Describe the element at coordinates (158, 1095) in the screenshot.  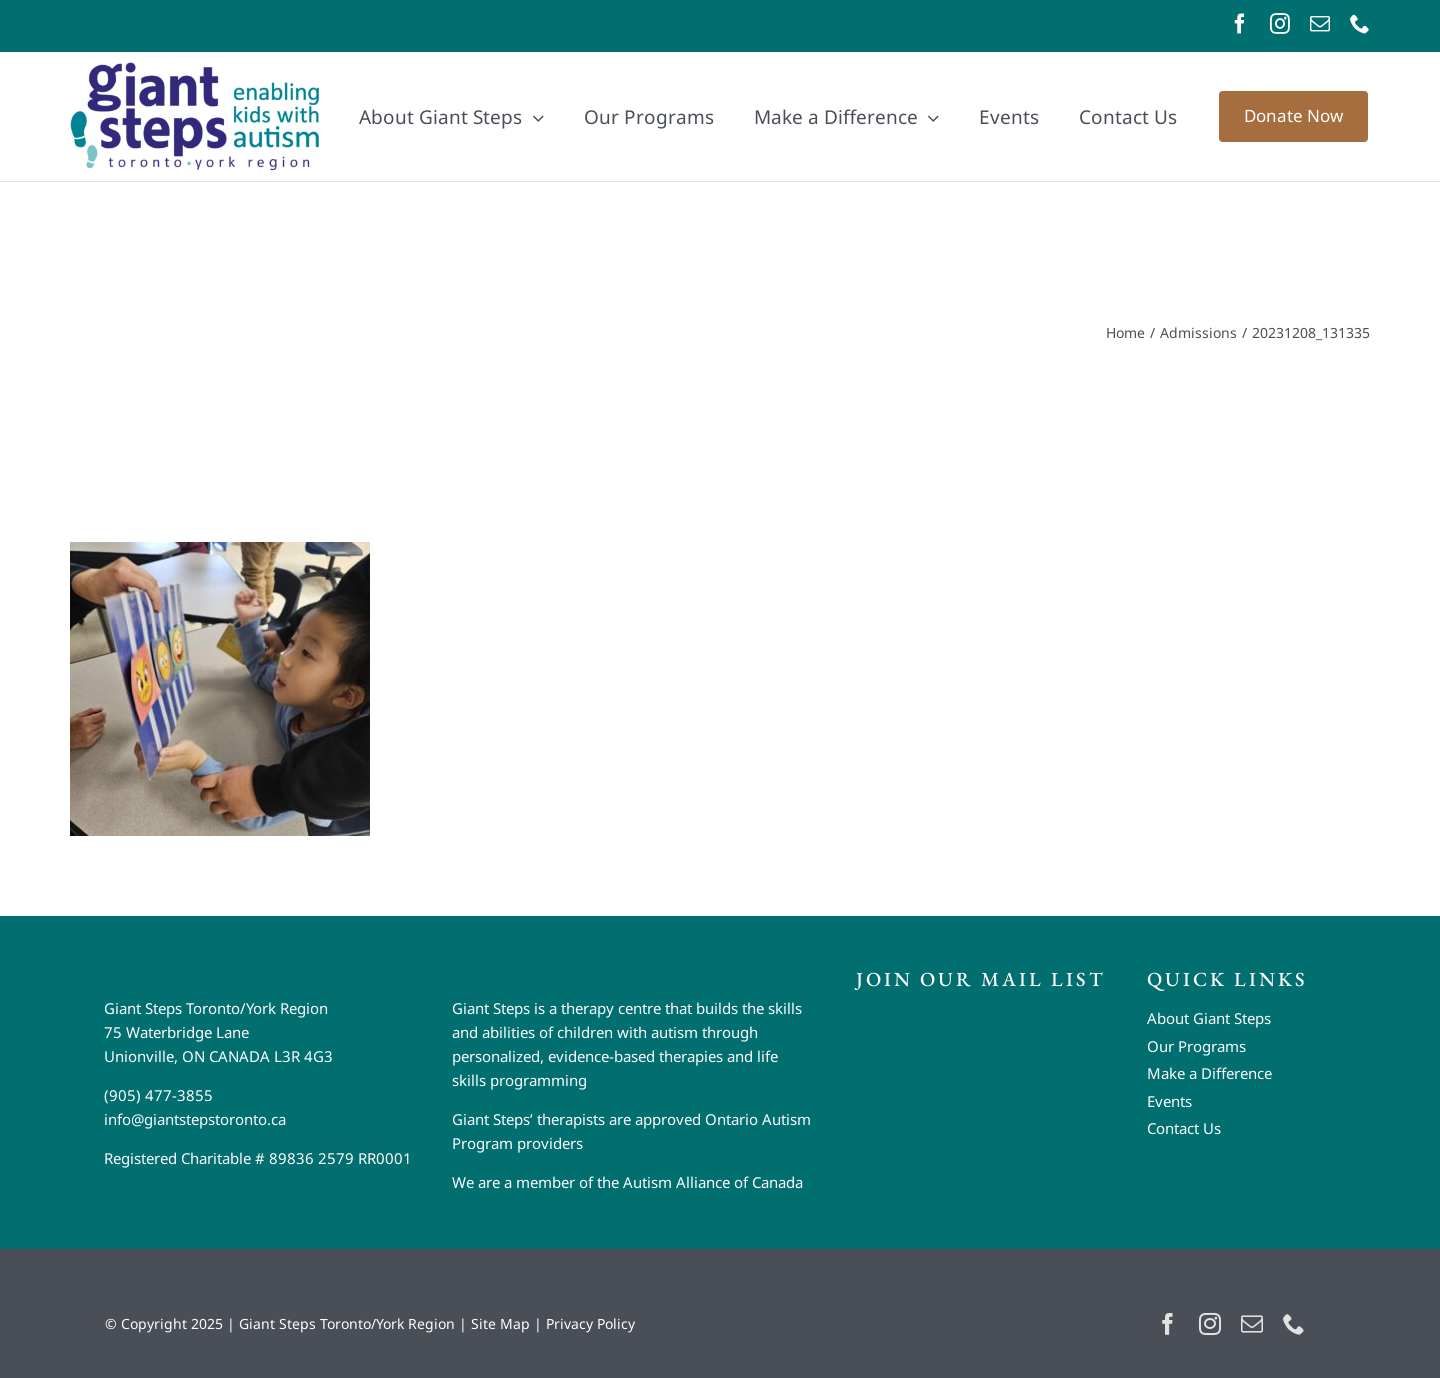
I see `(905) 477-3855` at that location.